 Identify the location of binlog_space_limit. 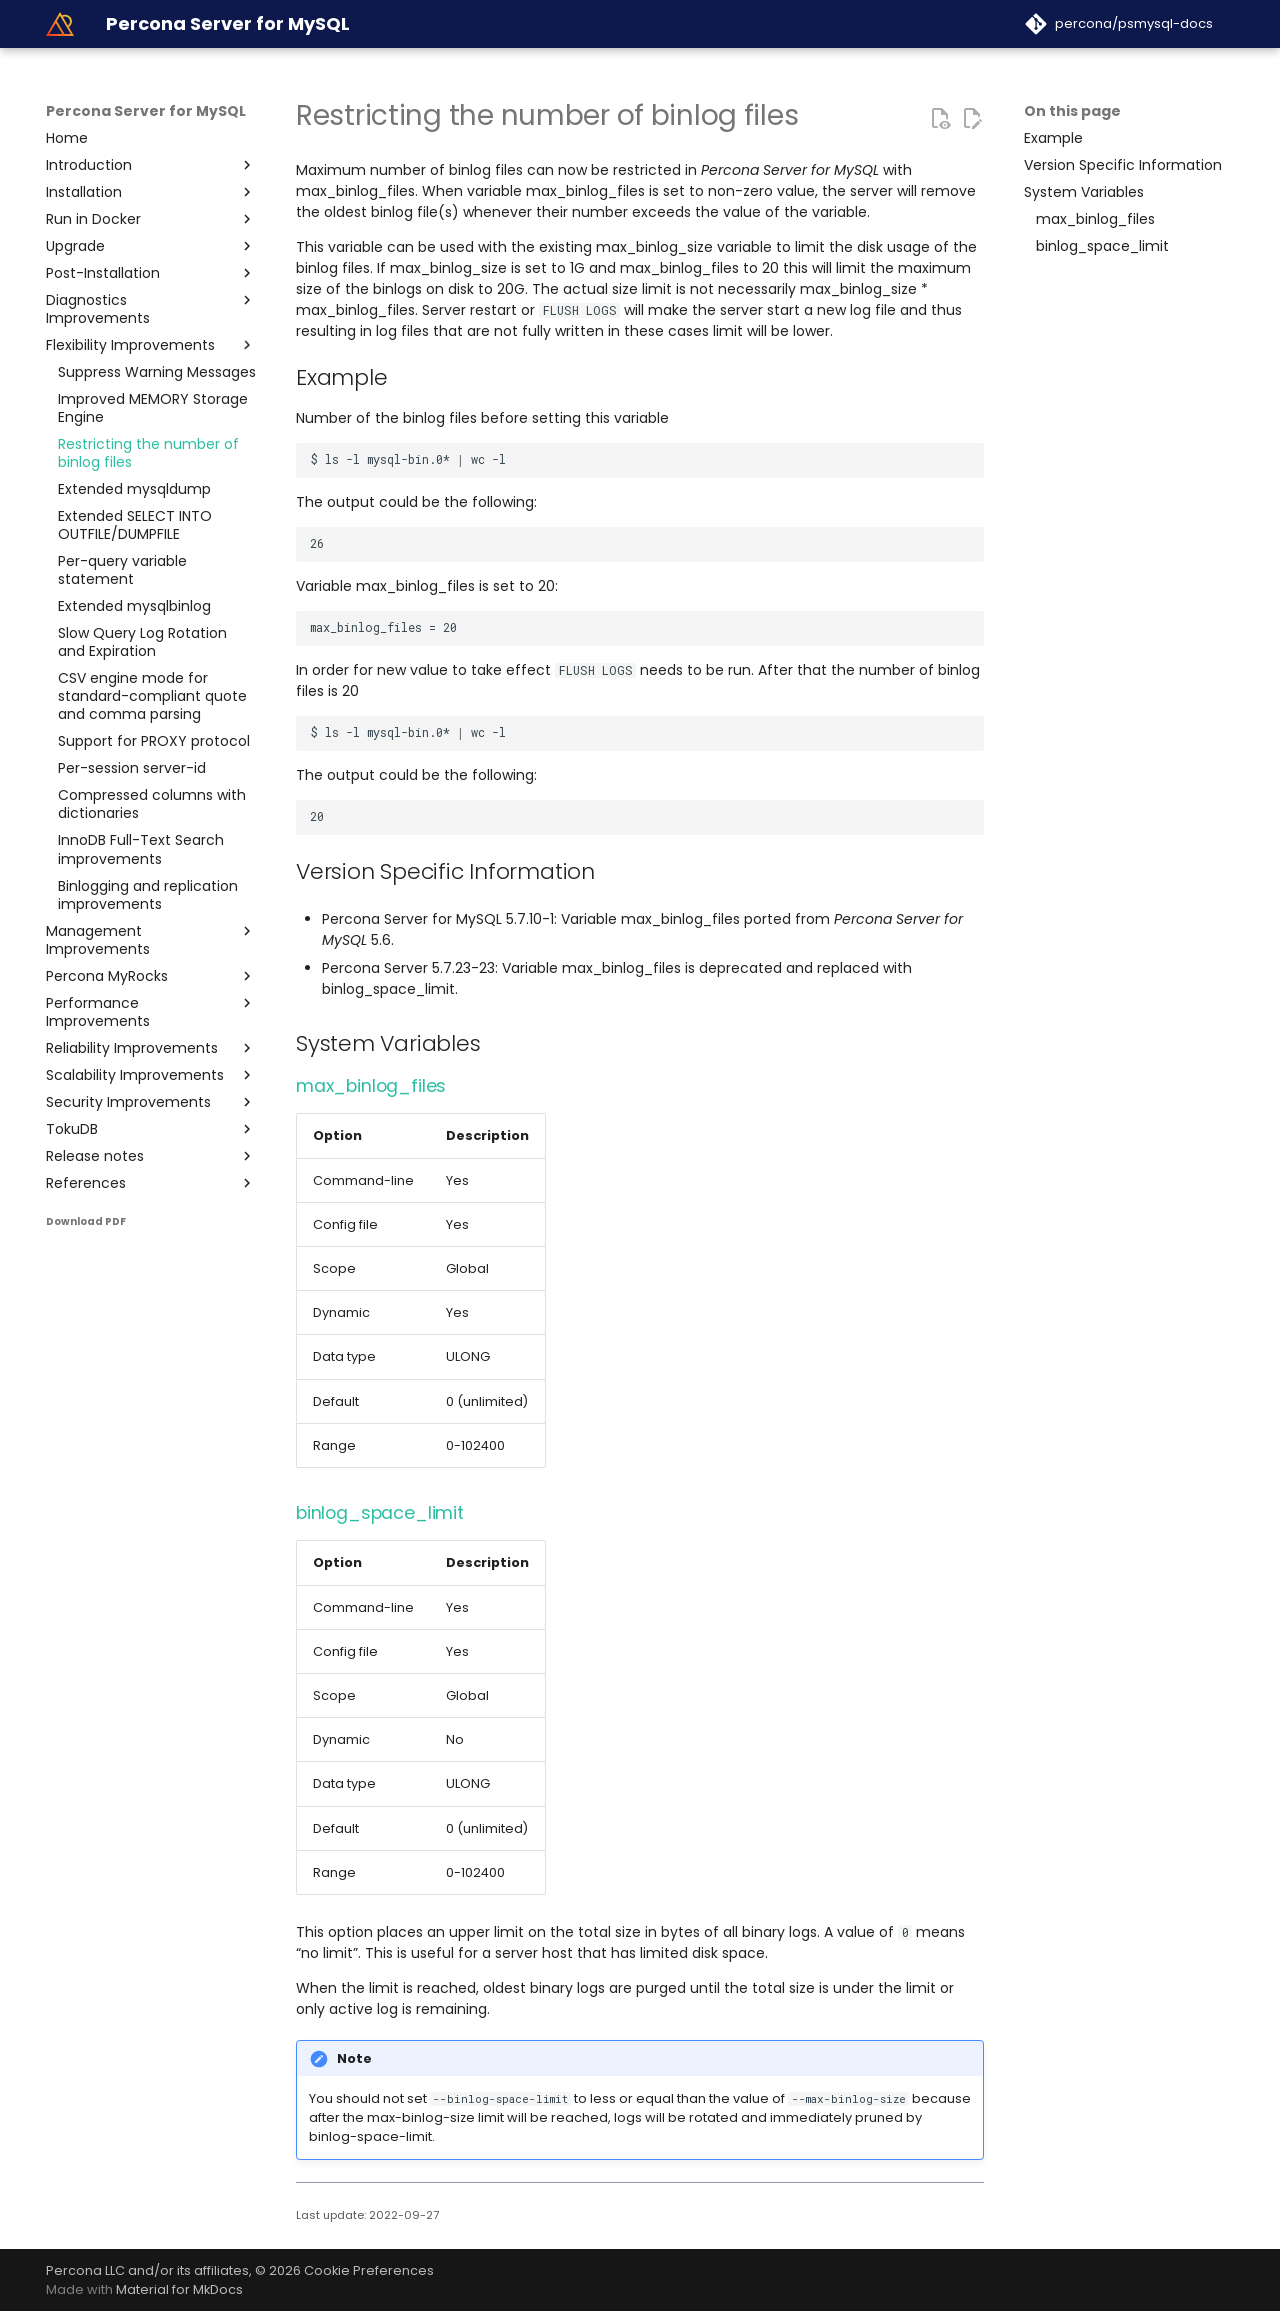
(380, 1513).